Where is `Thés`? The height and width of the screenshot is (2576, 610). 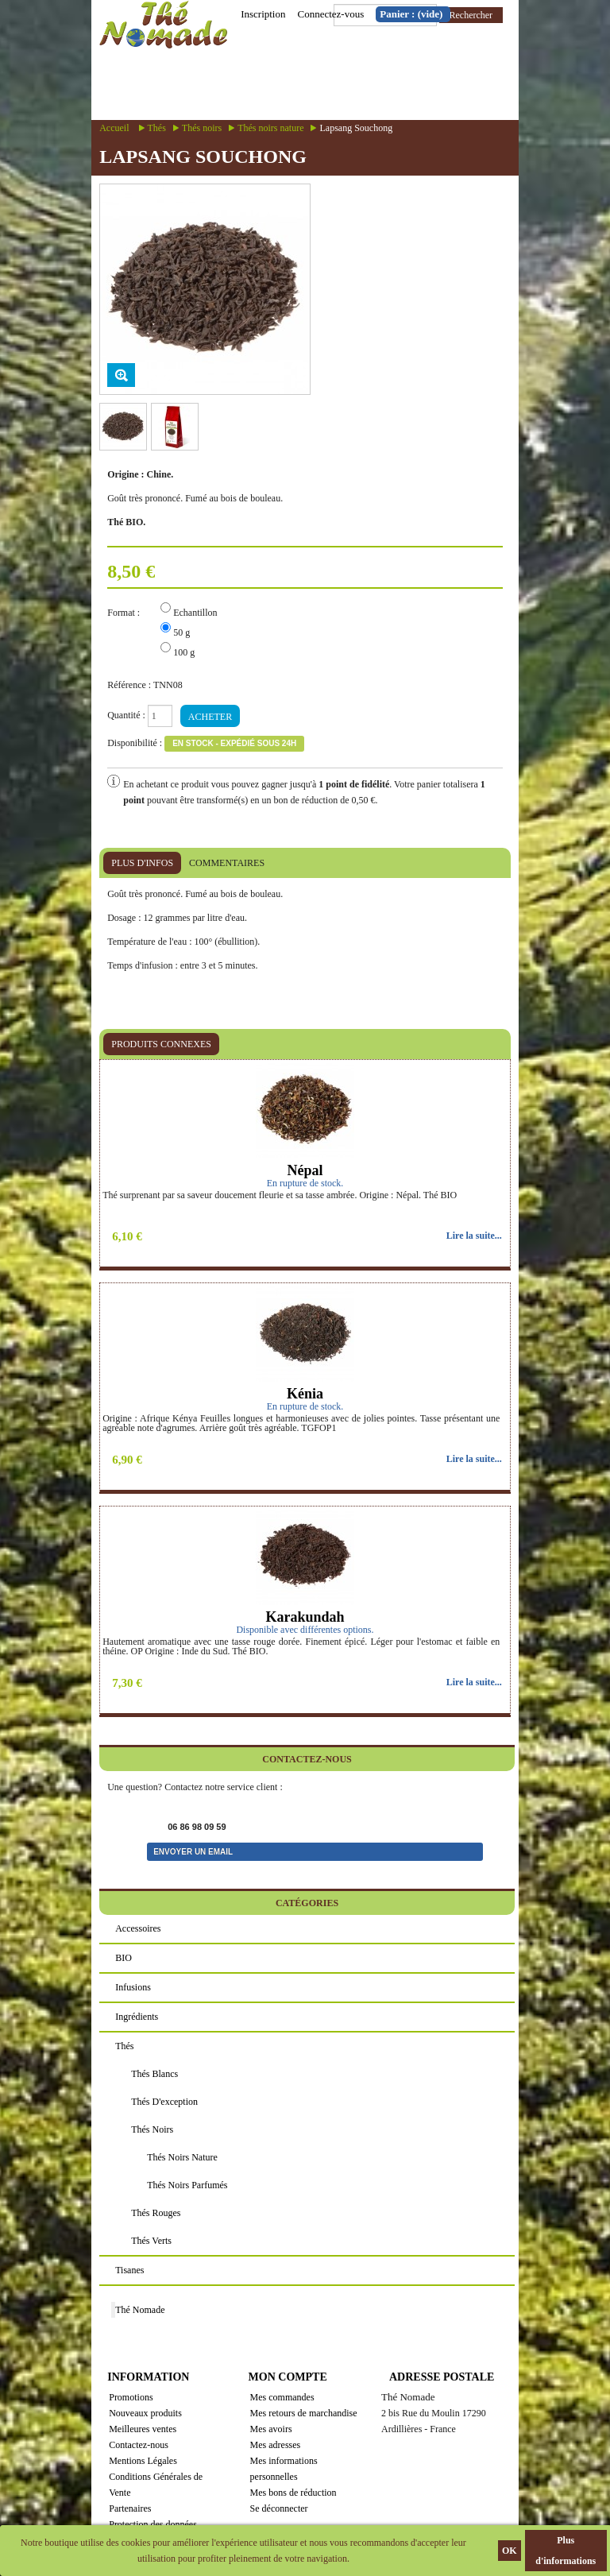 Thés is located at coordinates (157, 127).